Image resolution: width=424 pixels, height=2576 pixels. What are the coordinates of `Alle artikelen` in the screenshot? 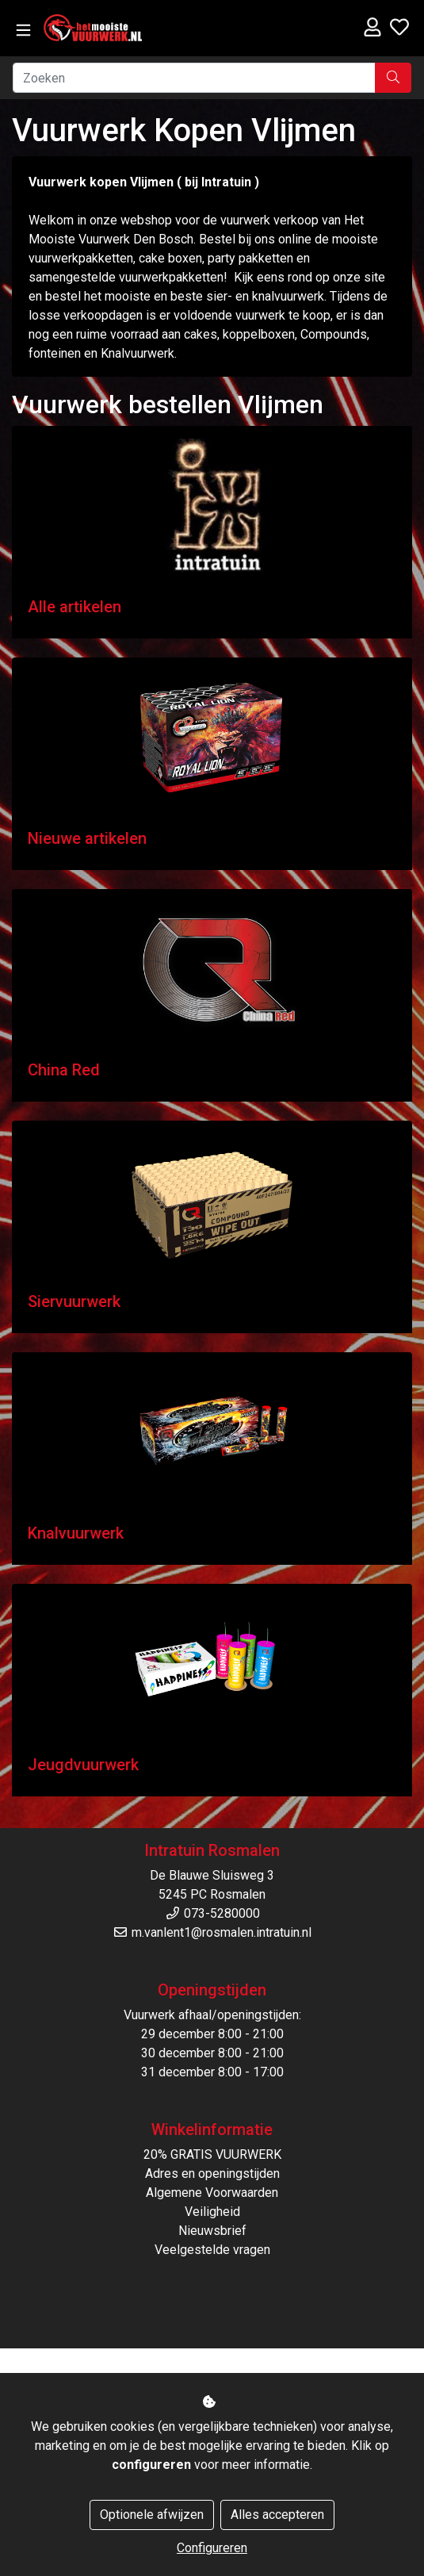 It's located at (74, 606).